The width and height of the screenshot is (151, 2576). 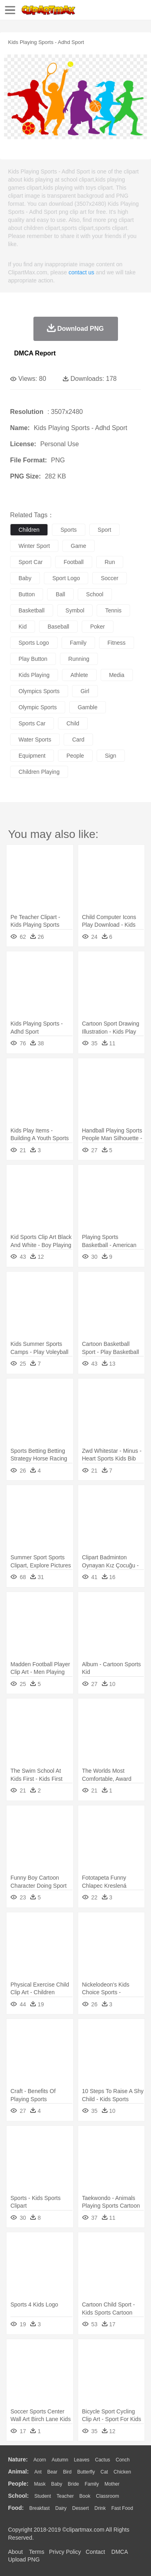 I want to click on run, so click(x=110, y=562).